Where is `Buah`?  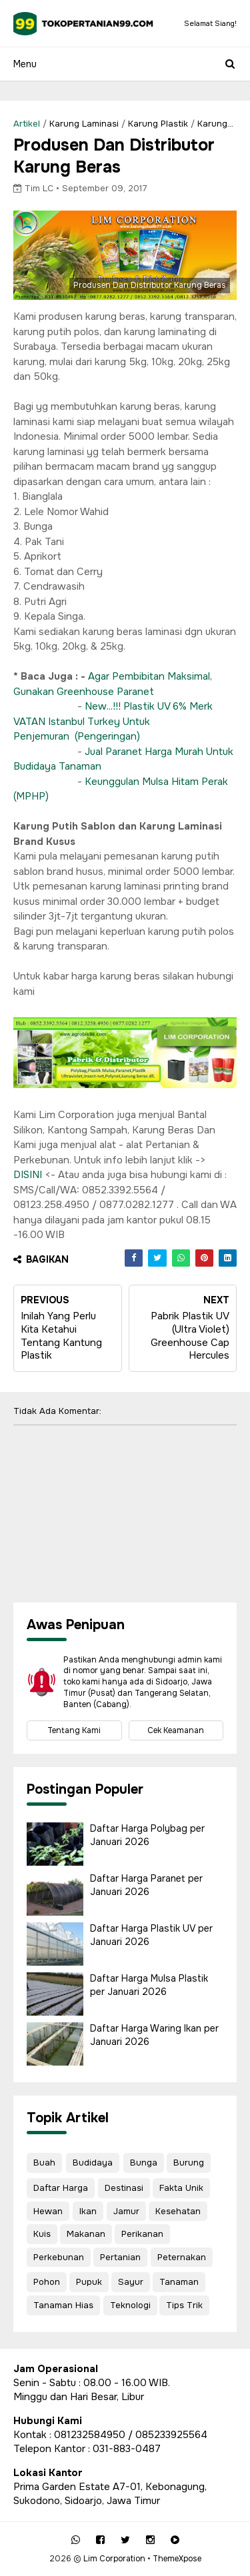
Buah is located at coordinates (44, 2162).